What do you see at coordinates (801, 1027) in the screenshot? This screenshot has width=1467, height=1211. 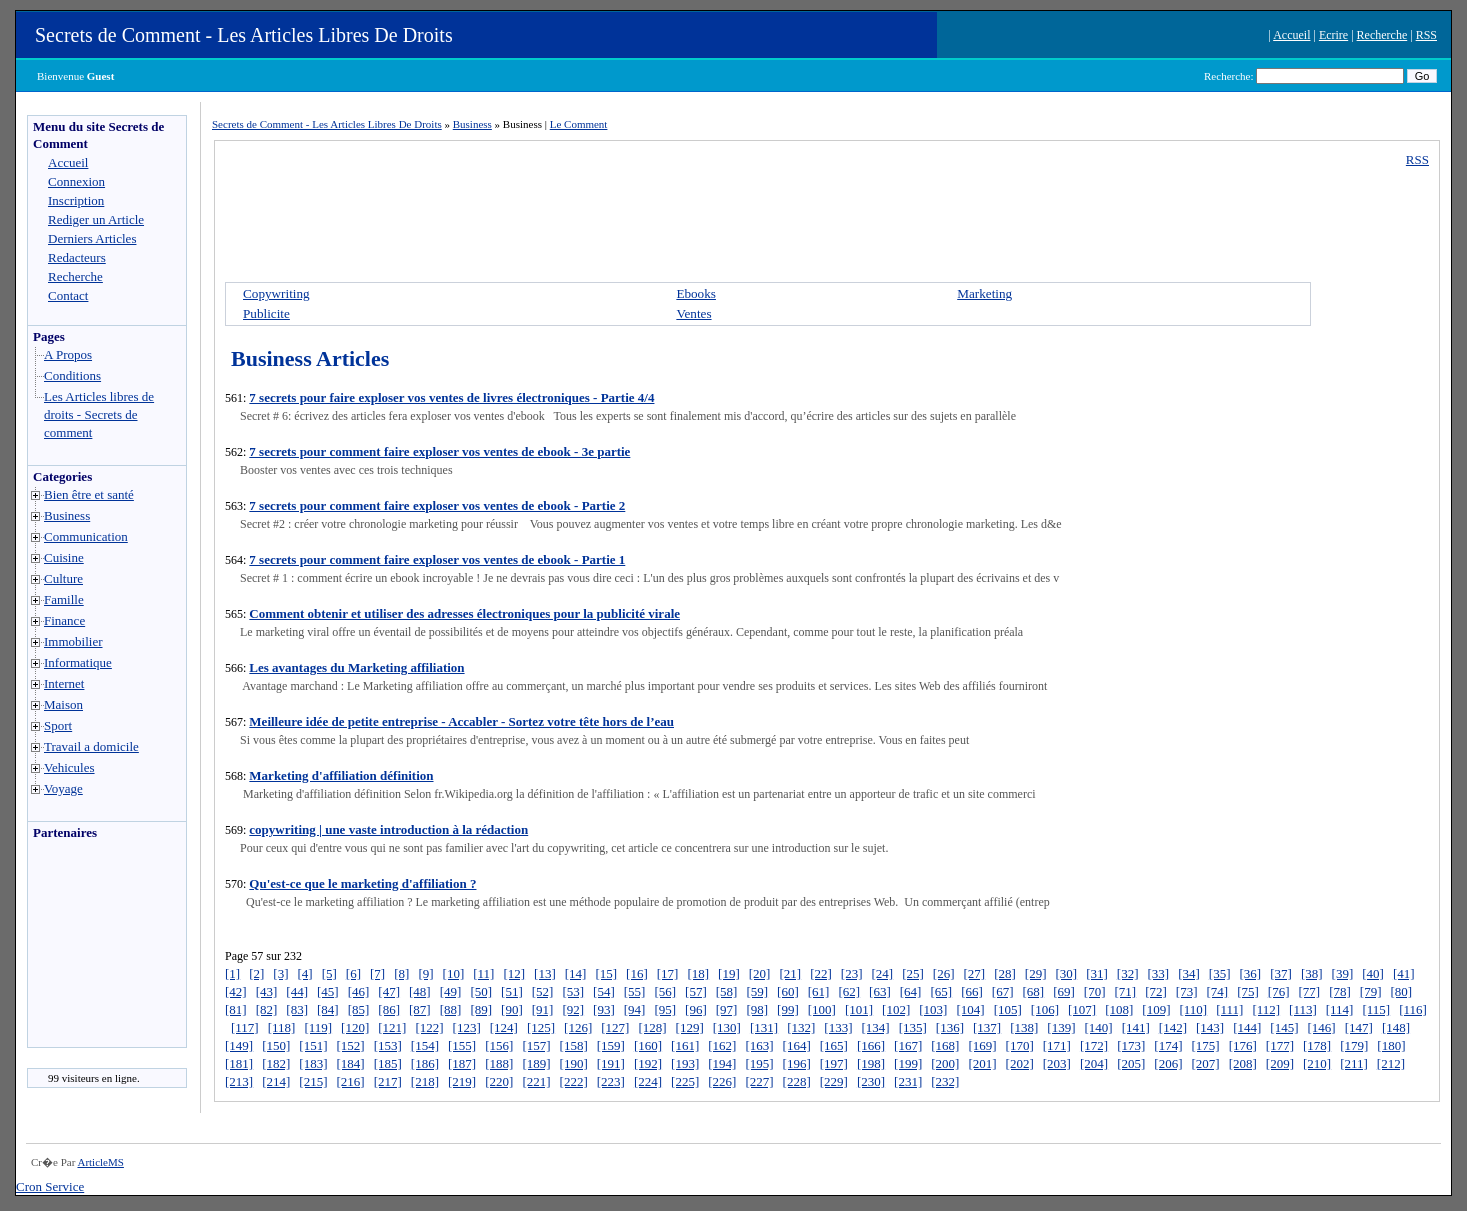 I see `[132]` at bounding box center [801, 1027].